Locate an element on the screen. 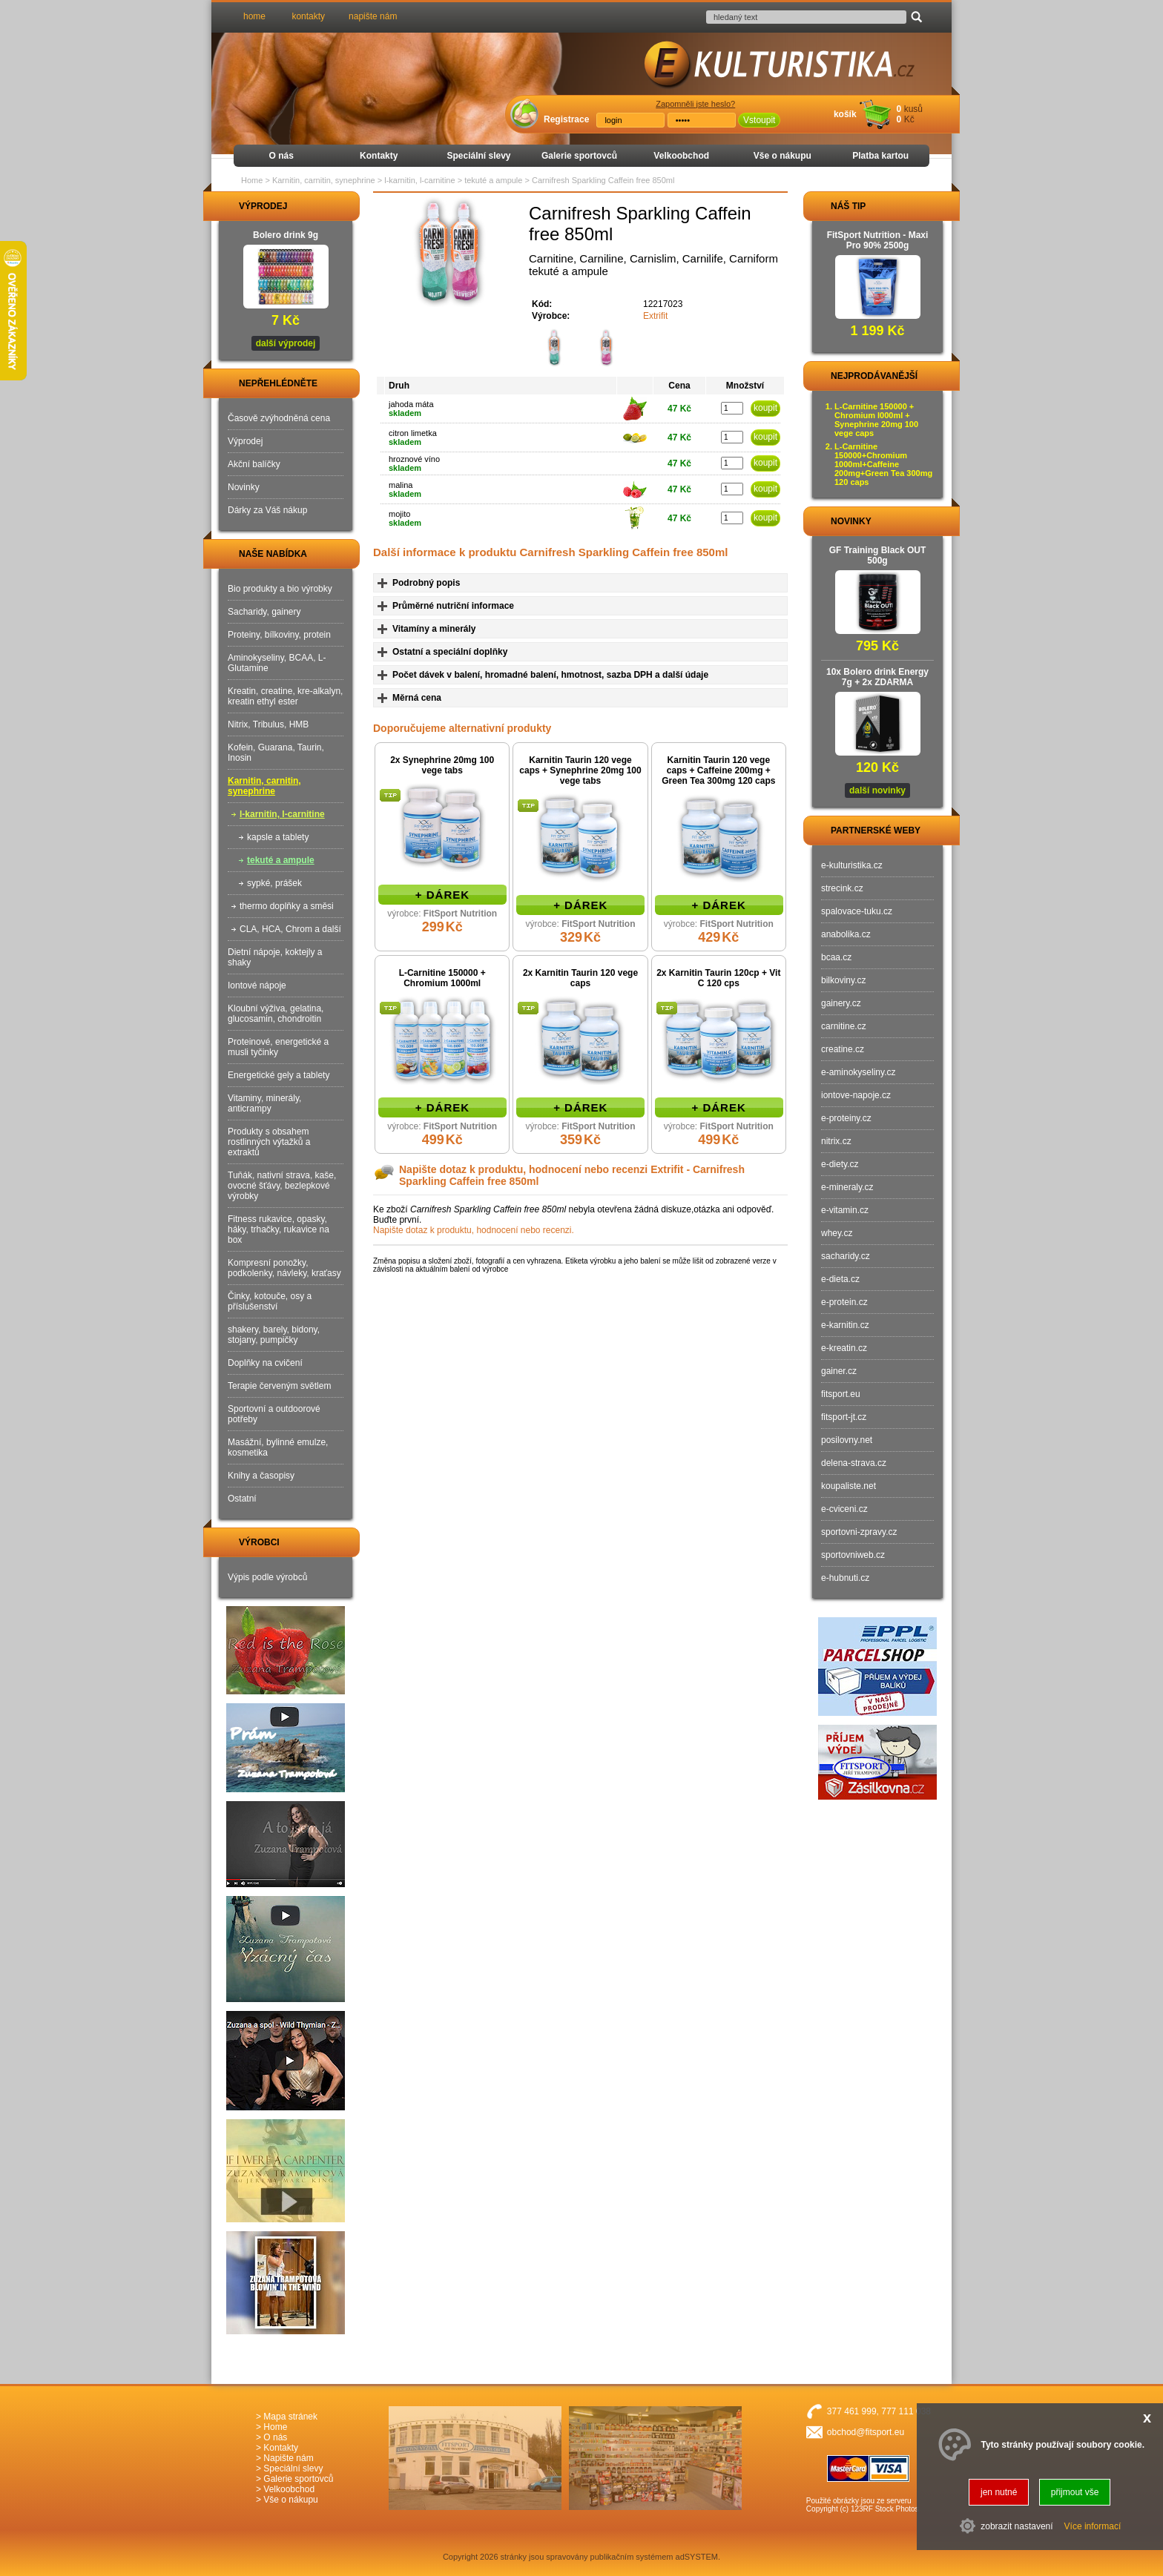 This screenshot has width=1163, height=2576. strecink.cz is located at coordinates (842, 888).